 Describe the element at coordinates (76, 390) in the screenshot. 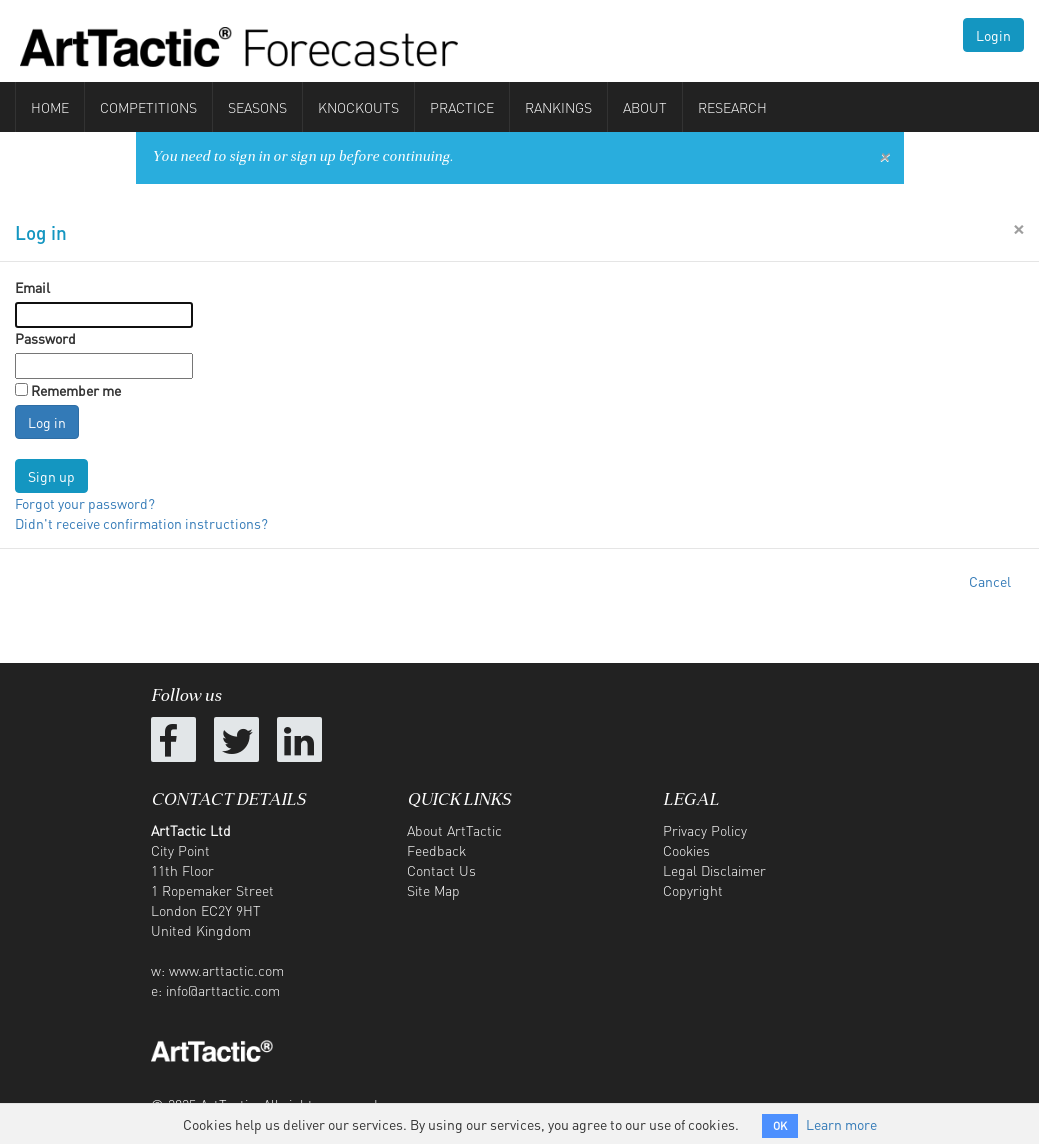

I see `Remember me` at that location.